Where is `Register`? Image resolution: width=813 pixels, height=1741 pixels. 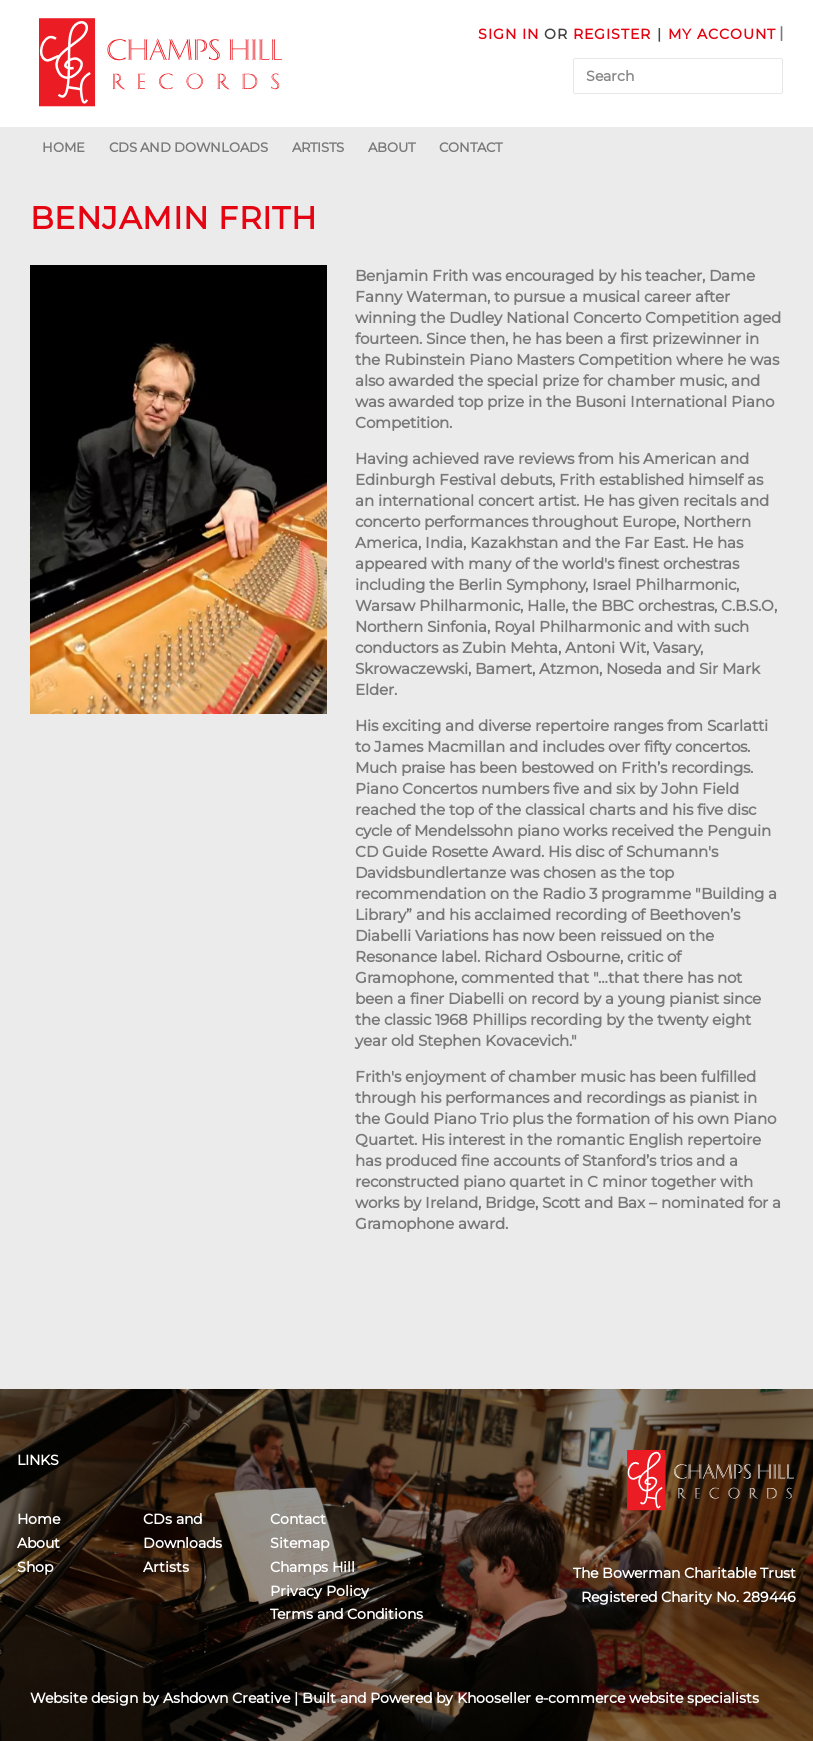
Register is located at coordinates (612, 34).